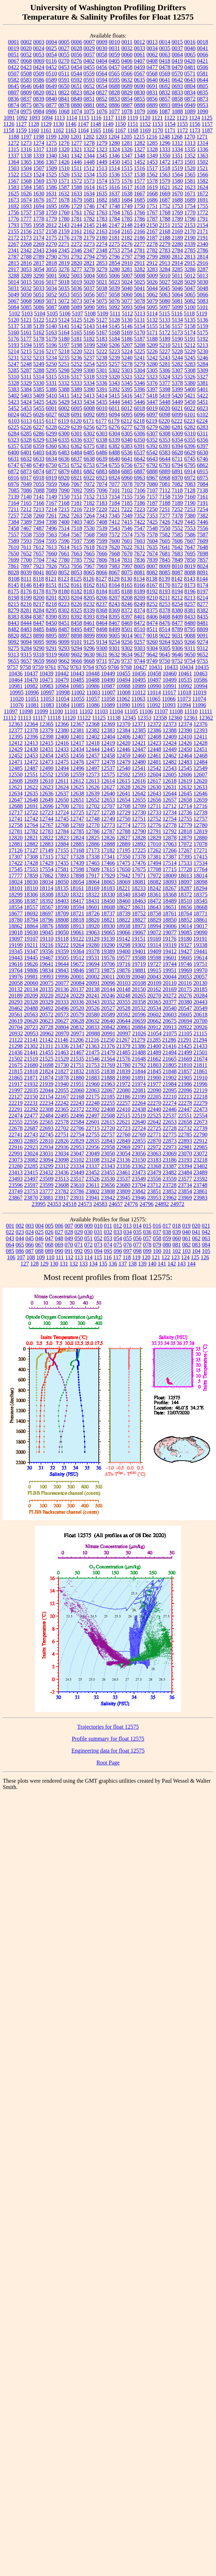 This screenshot has height=2576, width=216. Describe the element at coordinates (13, 181) in the screenshot. I see `1567` at that location.